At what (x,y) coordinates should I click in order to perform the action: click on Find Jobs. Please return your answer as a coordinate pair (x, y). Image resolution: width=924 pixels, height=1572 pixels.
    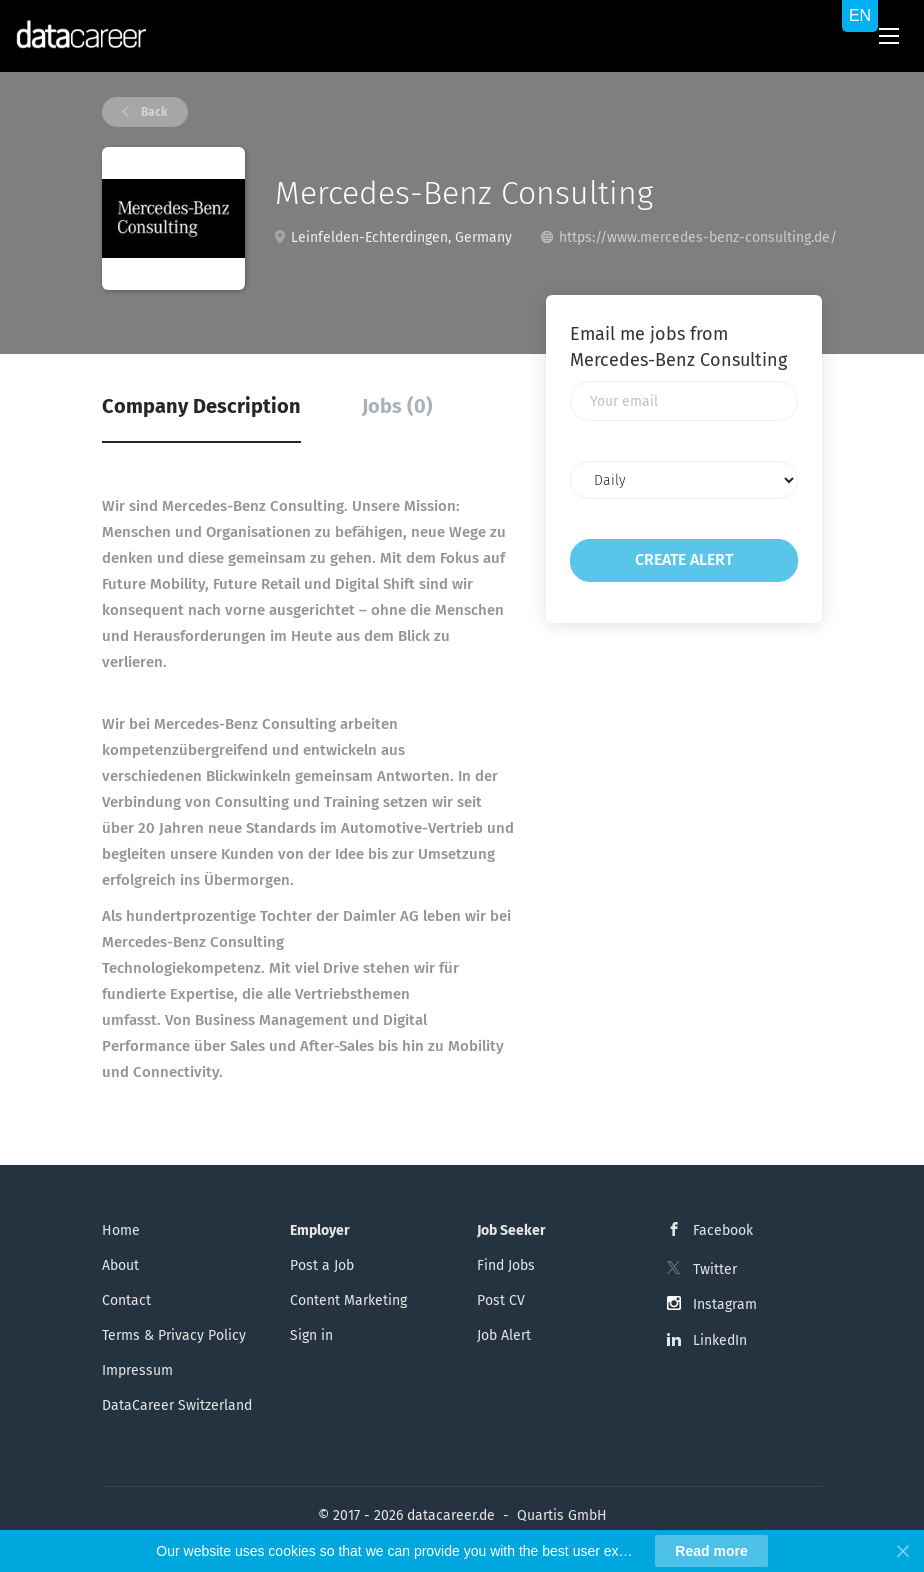
    Looking at the image, I should click on (506, 1265).